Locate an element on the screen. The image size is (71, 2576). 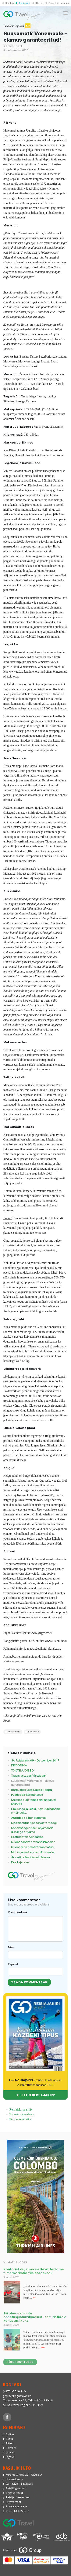
Ettevõttest is located at coordinates (13, 2502).